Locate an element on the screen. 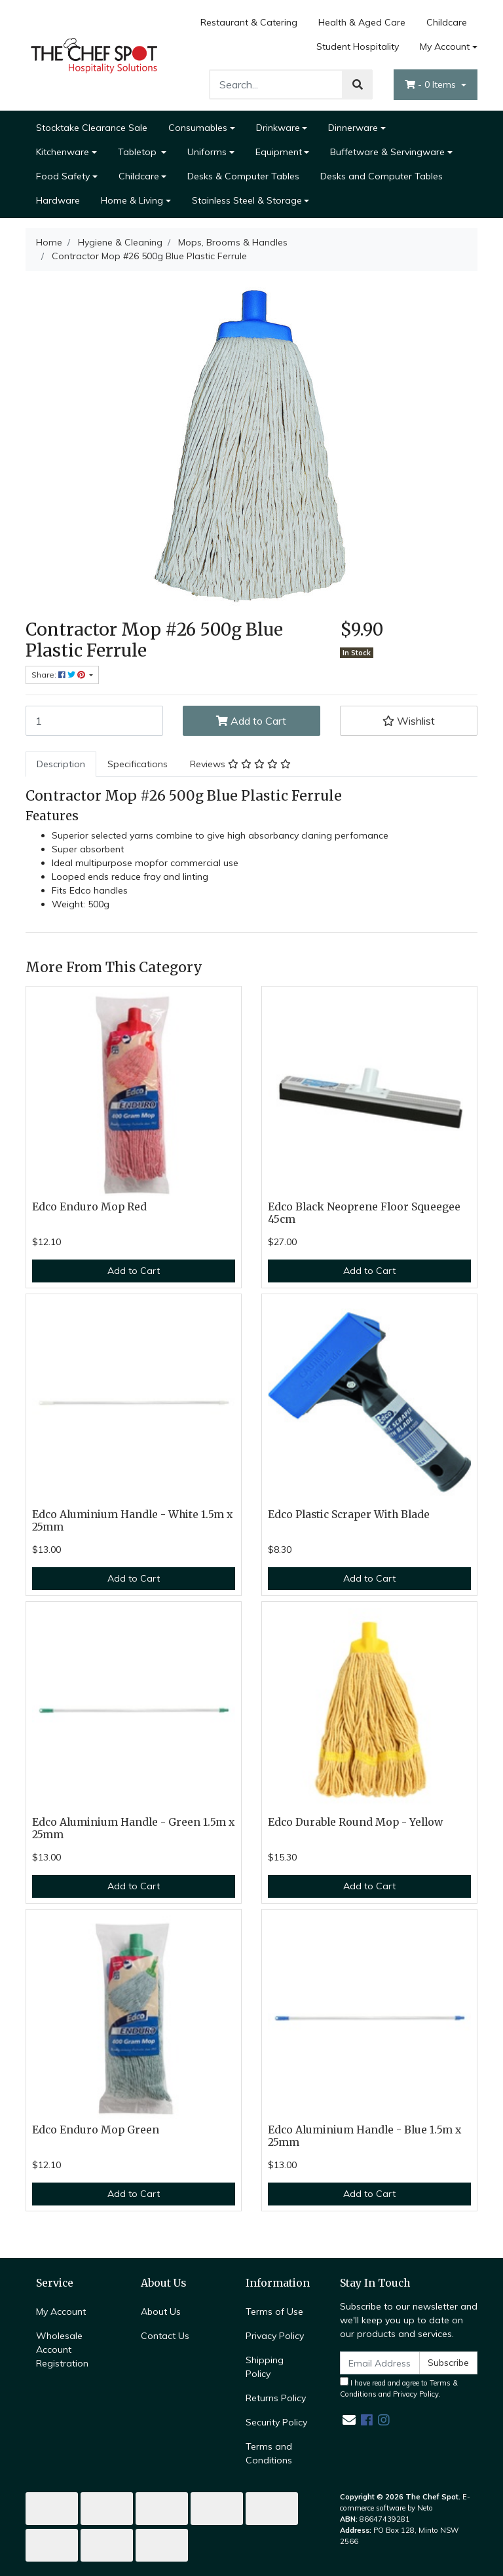 The width and height of the screenshot is (503, 2576). Specifications is located at coordinates (137, 764).